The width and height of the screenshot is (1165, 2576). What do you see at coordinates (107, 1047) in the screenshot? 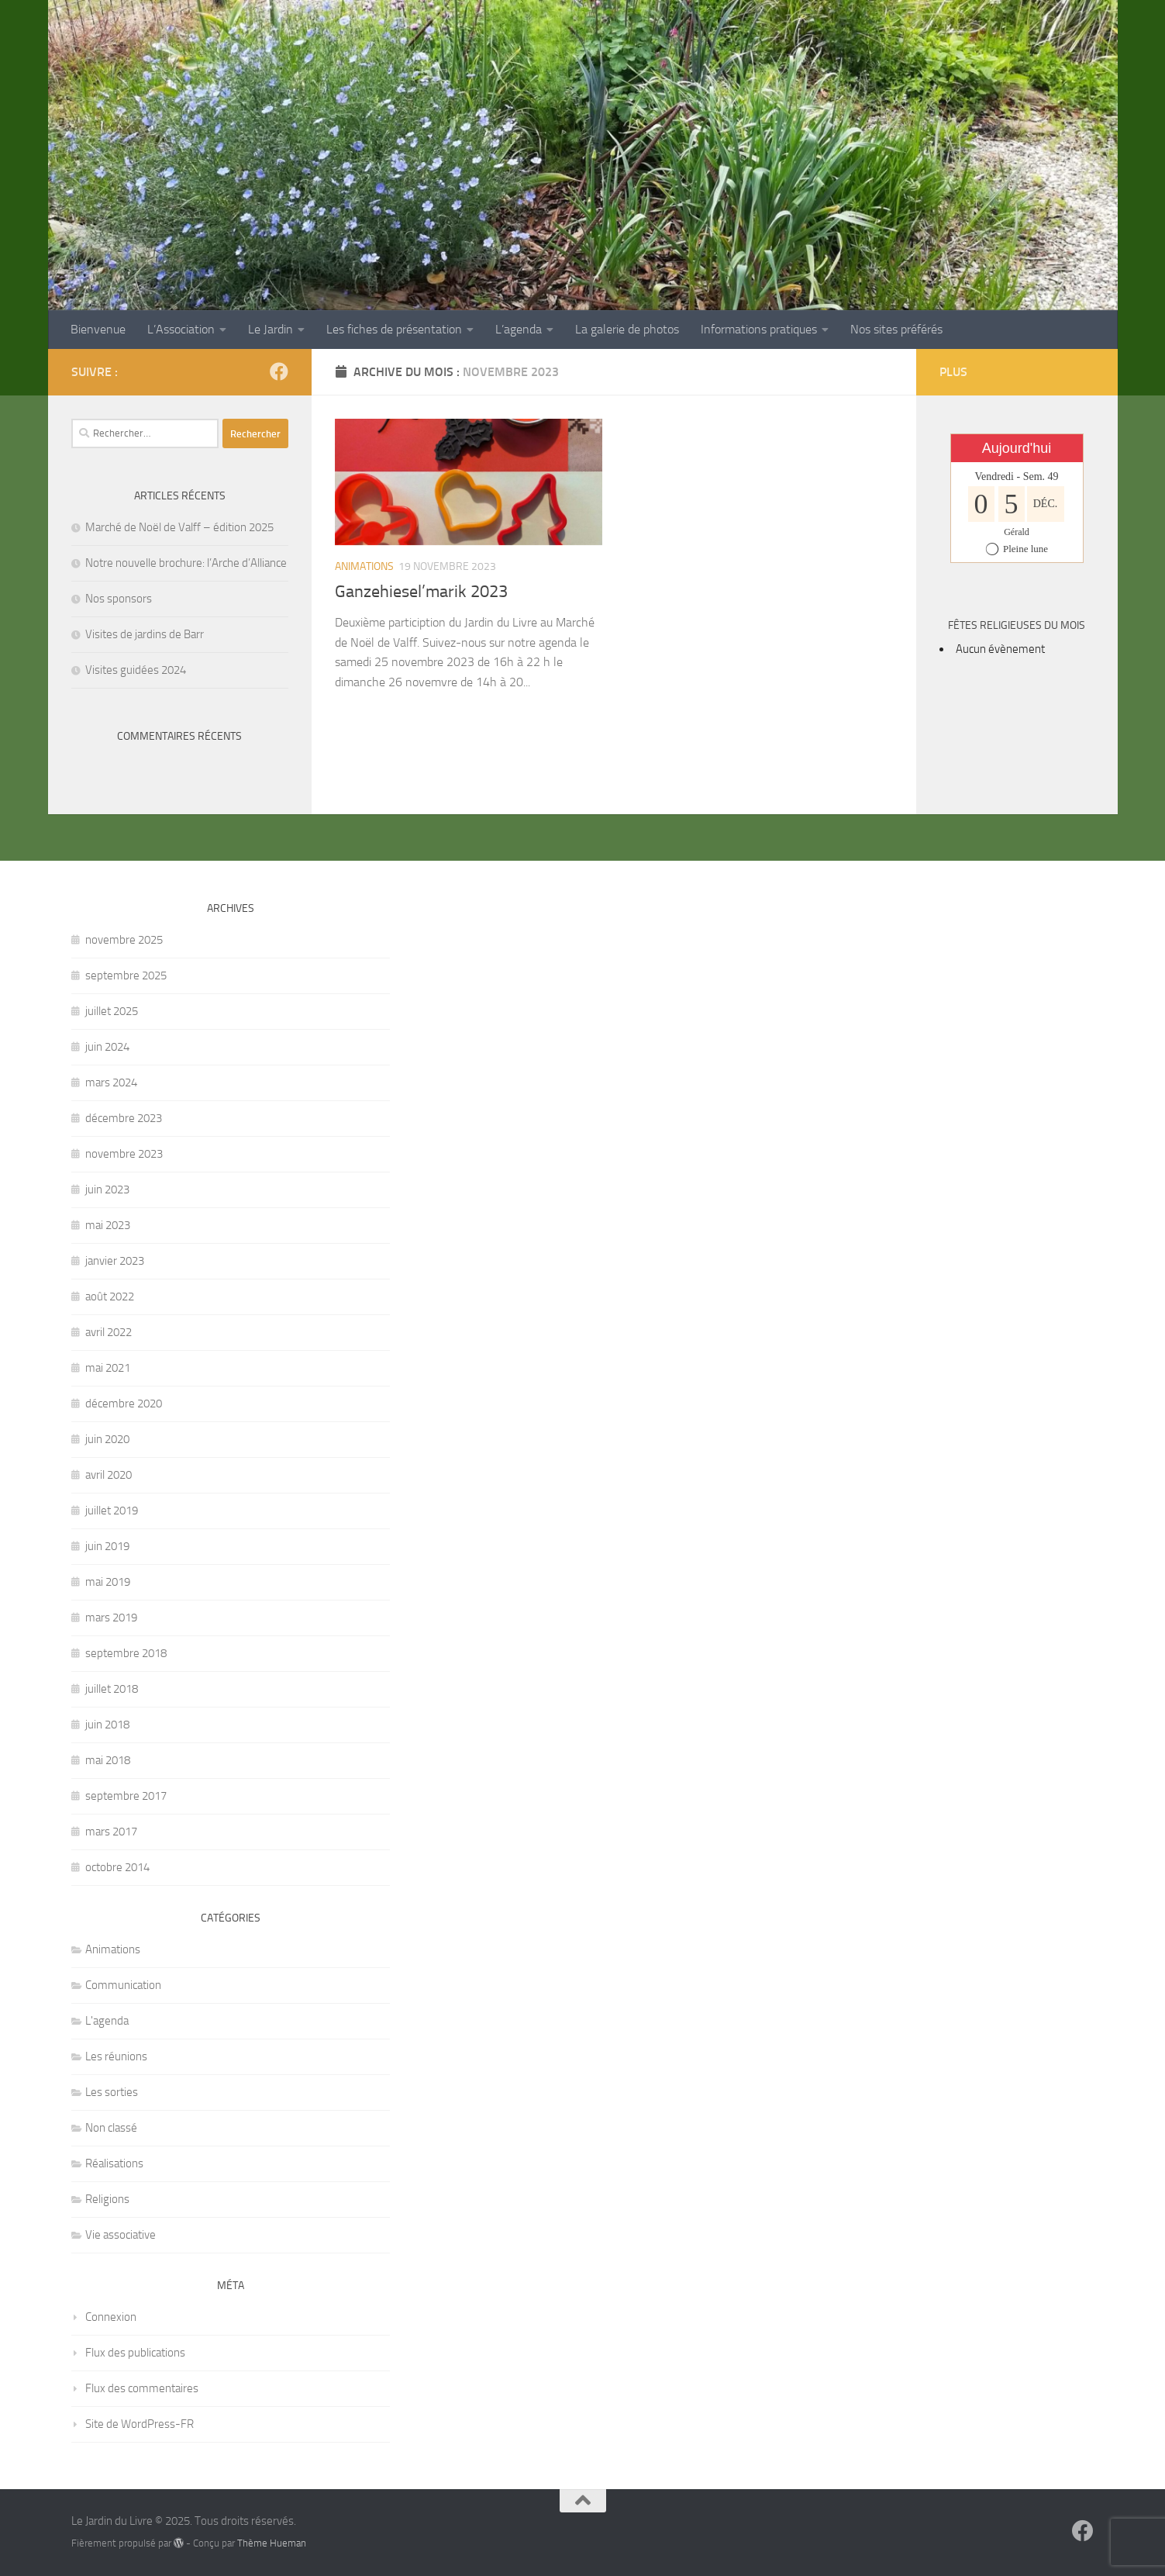
I see `juin 2024` at bounding box center [107, 1047].